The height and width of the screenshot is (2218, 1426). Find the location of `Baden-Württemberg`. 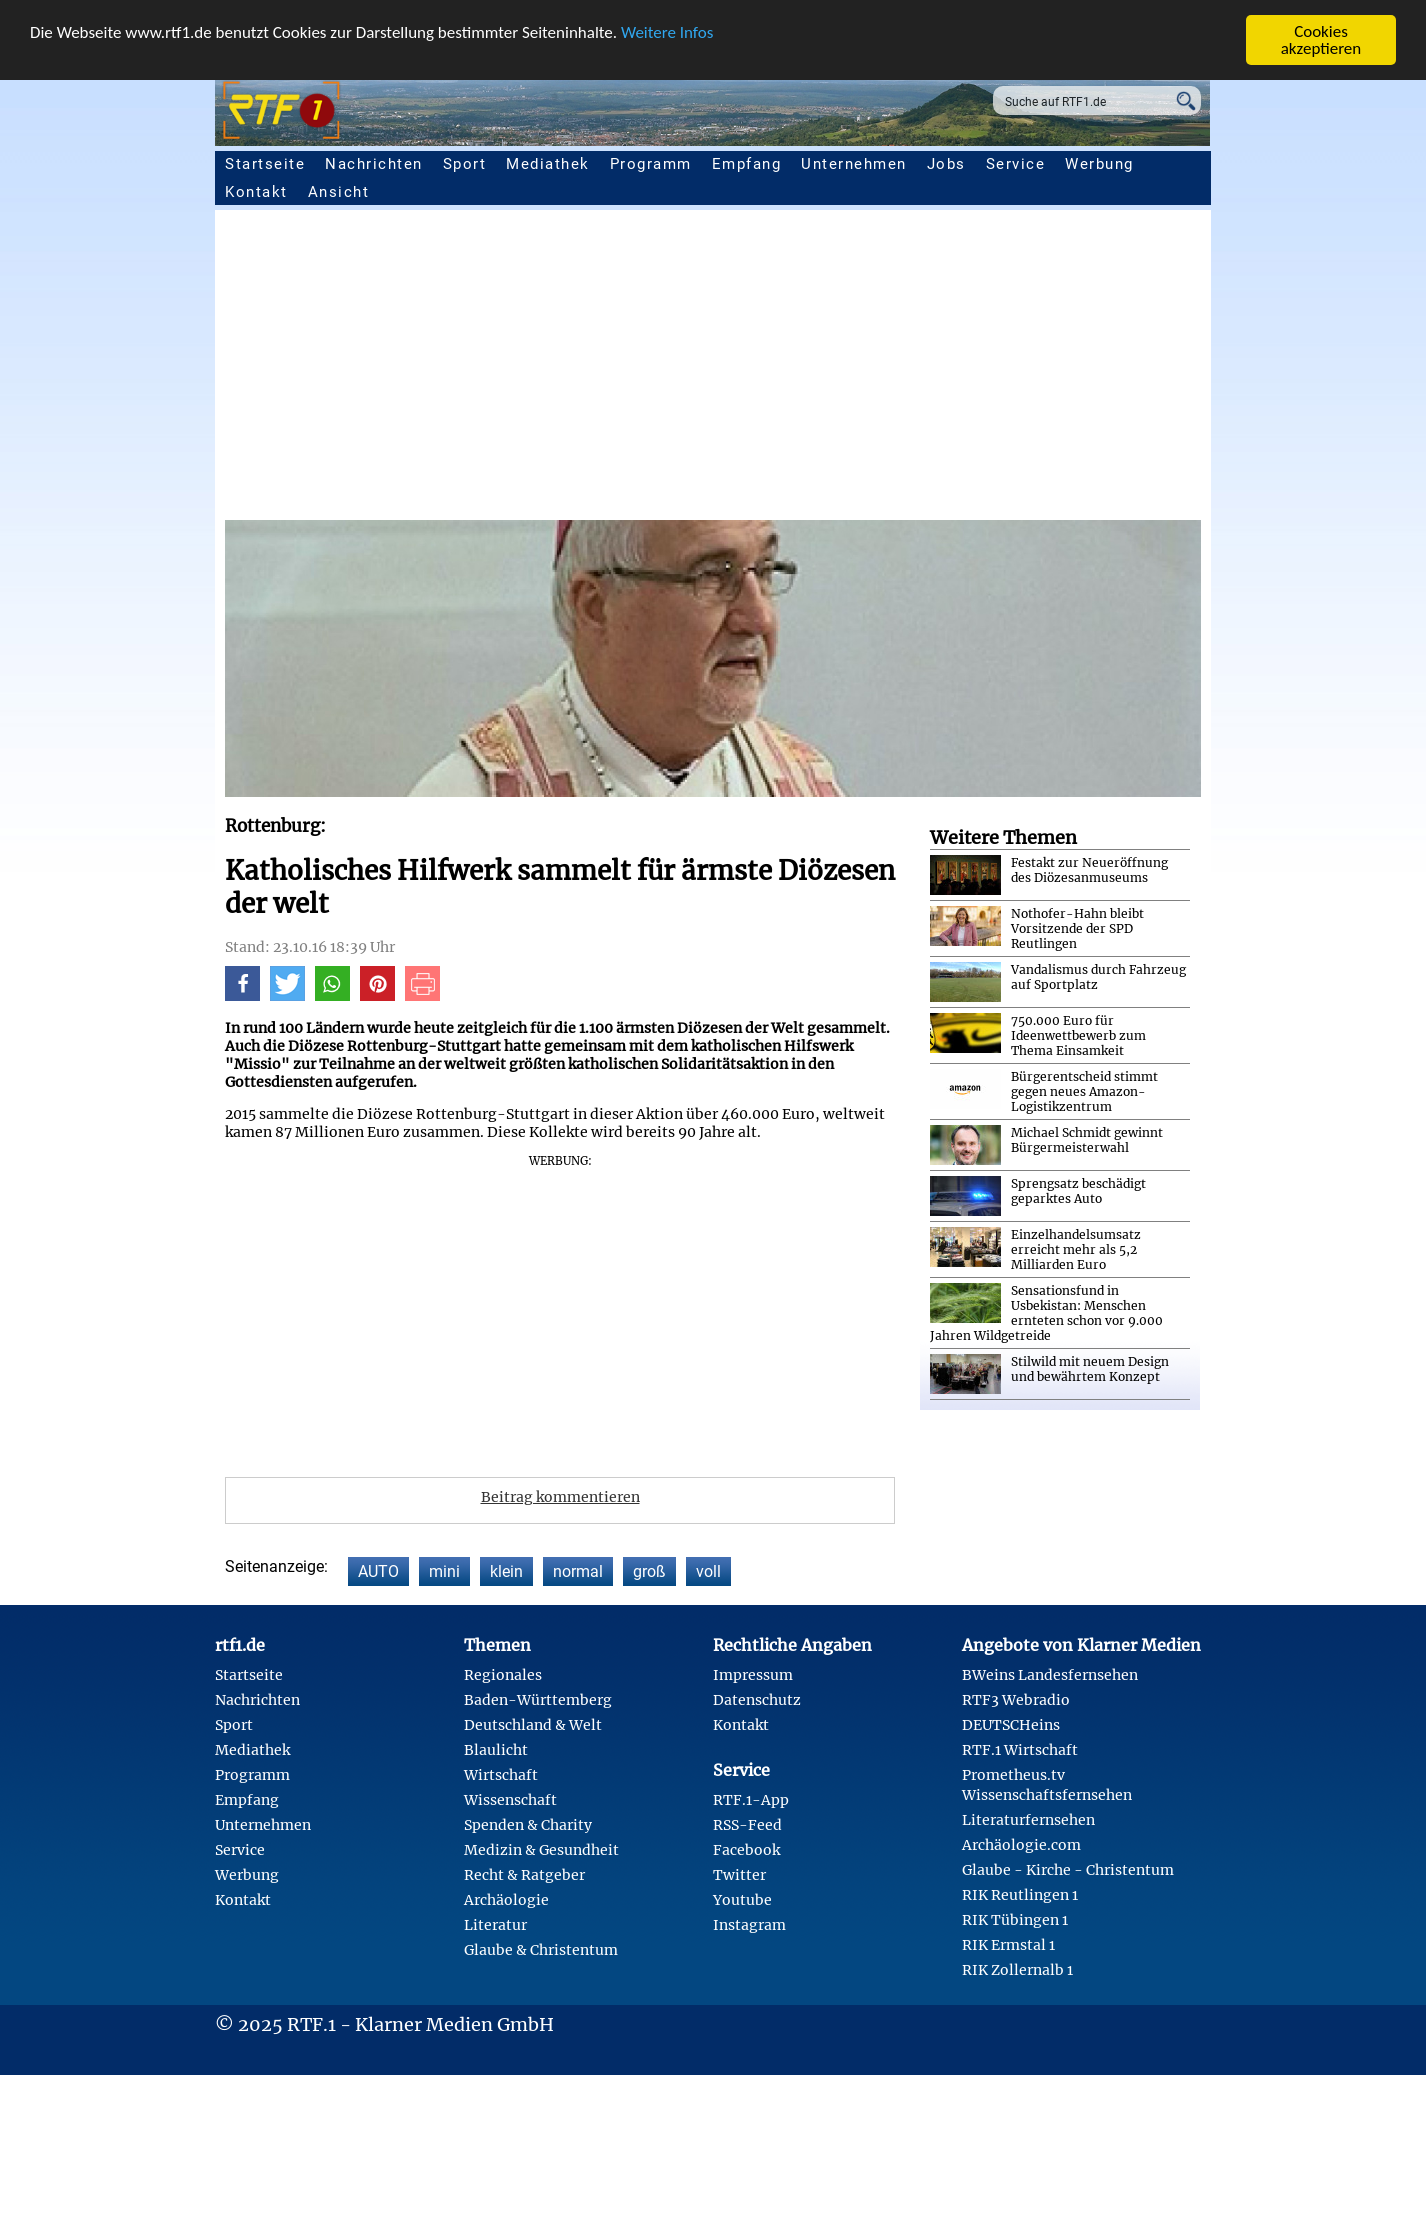

Baden-Württemberg is located at coordinates (538, 1700).